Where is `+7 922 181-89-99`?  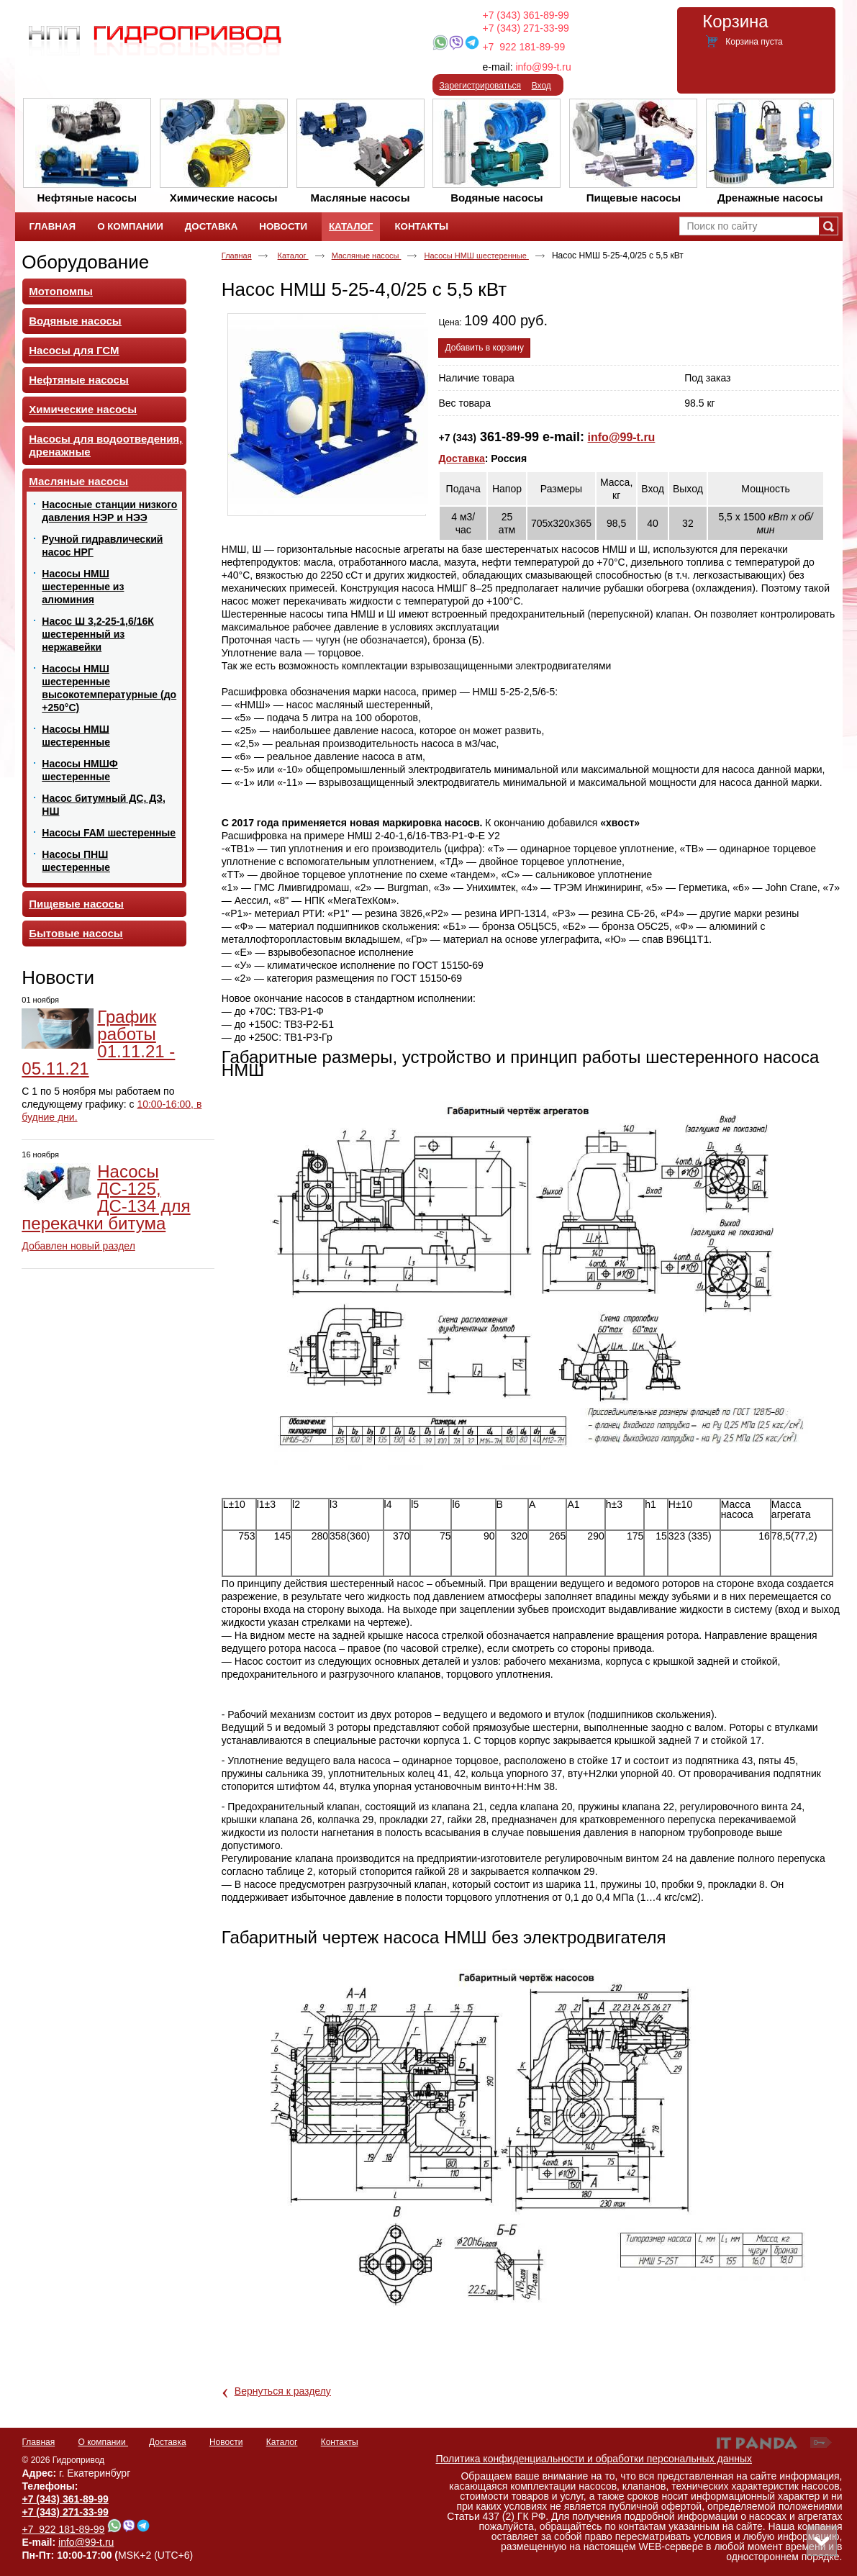
+7 922 181-89-99 is located at coordinates (523, 47).